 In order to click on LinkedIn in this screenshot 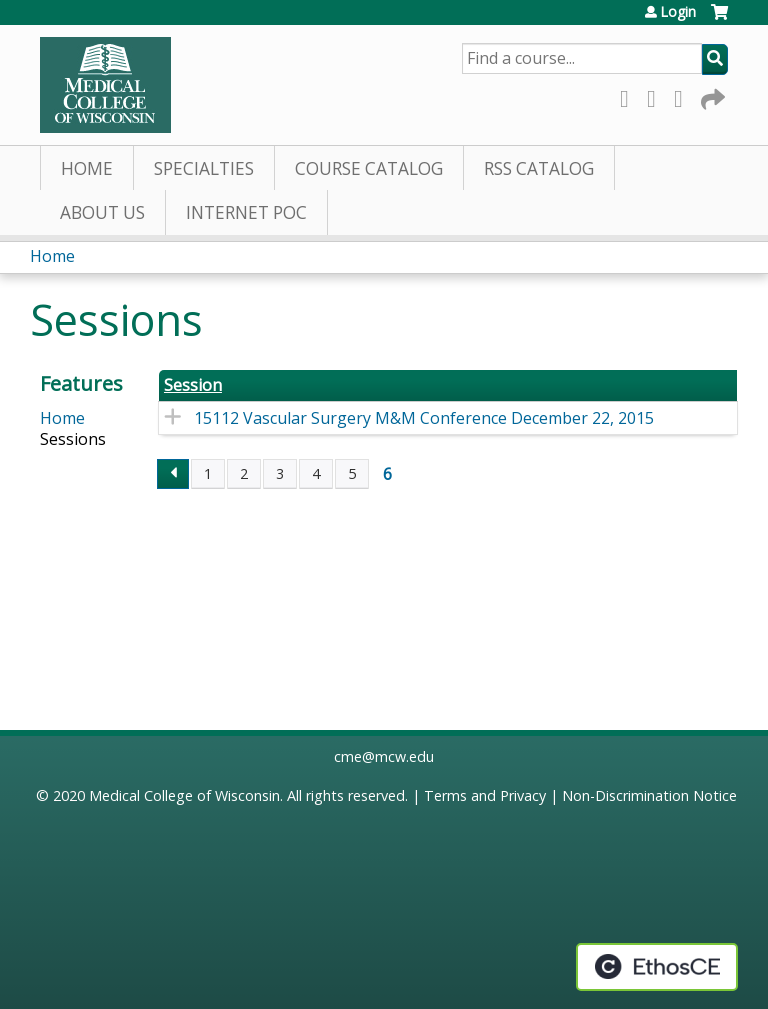, I will do `click(684, 95)`.